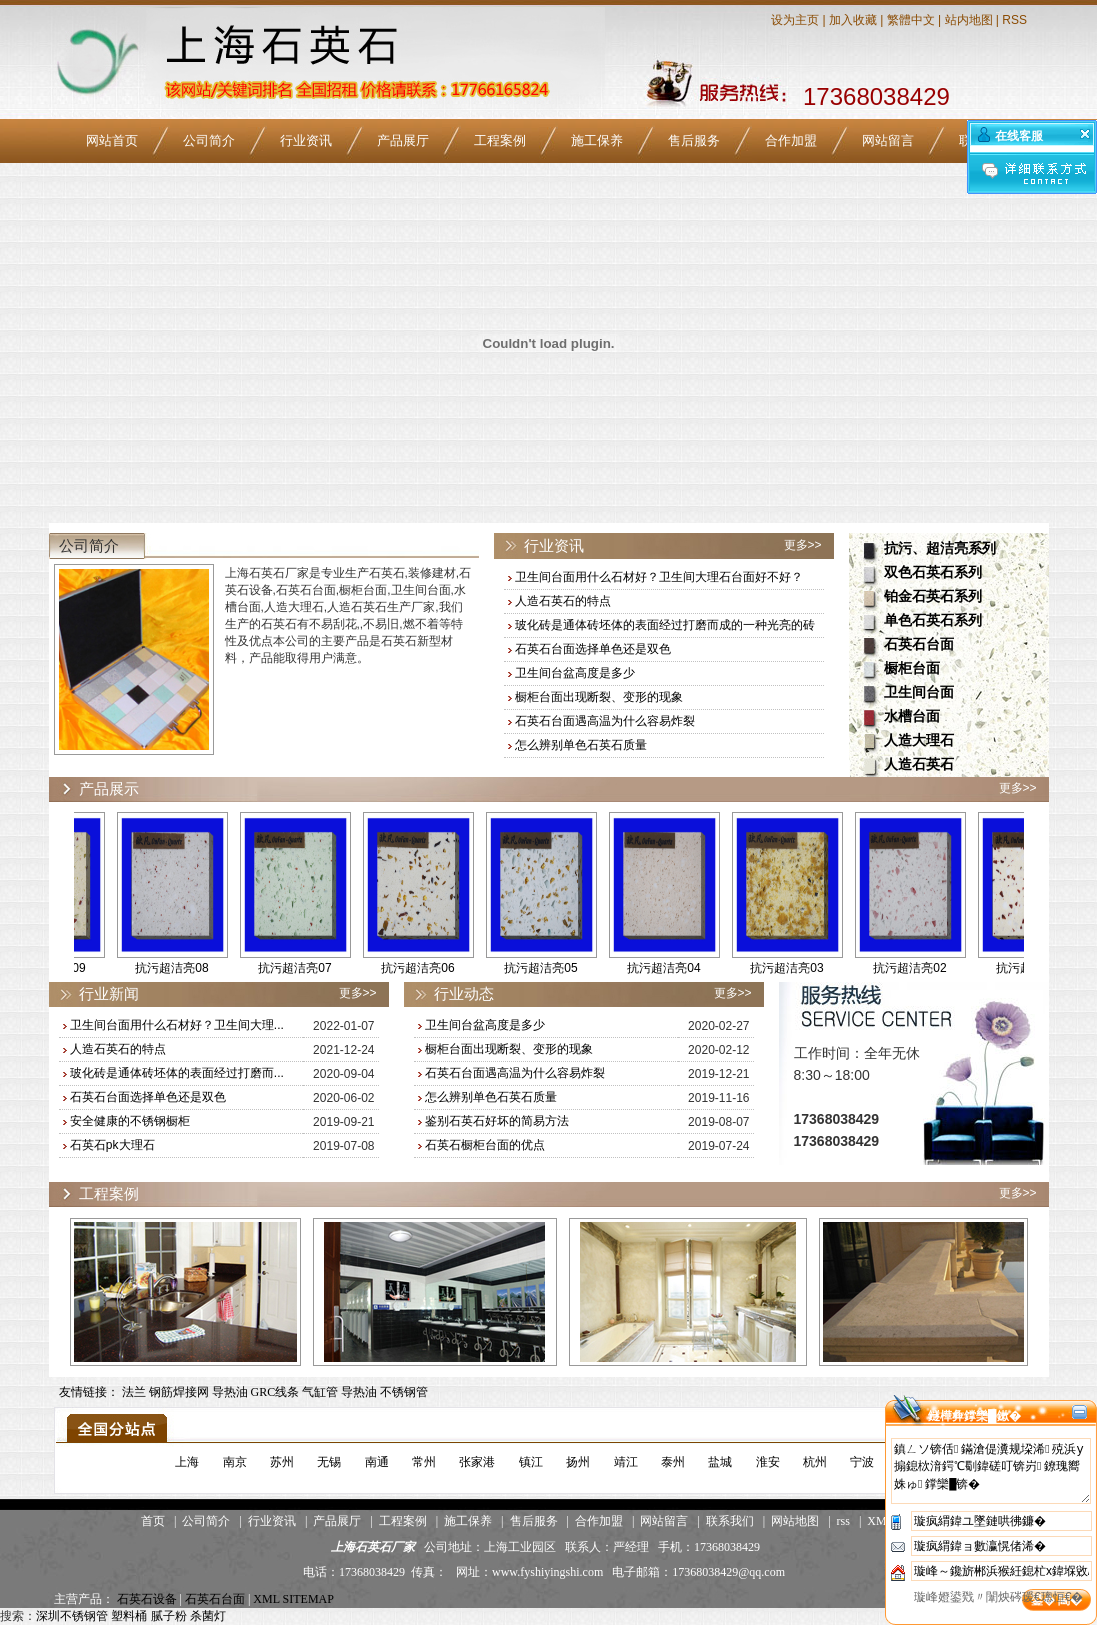 The height and width of the screenshot is (1625, 1097). What do you see at coordinates (134, 1392) in the screenshot?
I see `法兰` at bounding box center [134, 1392].